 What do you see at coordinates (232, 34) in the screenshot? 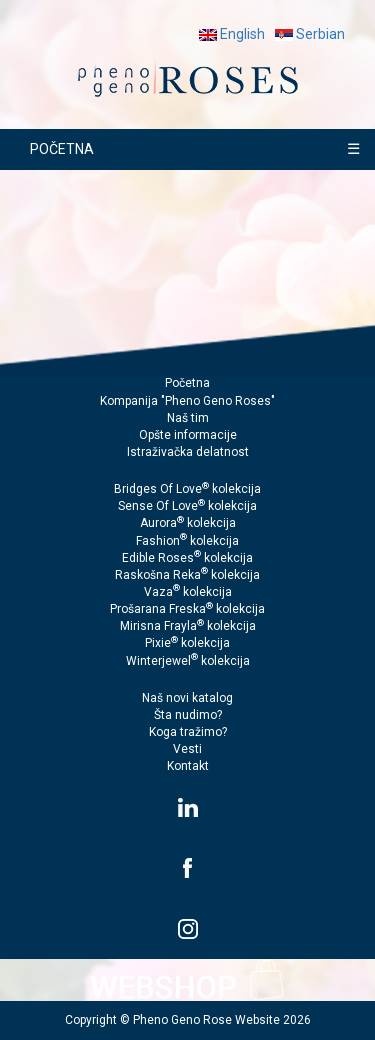
I see `English` at bounding box center [232, 34].